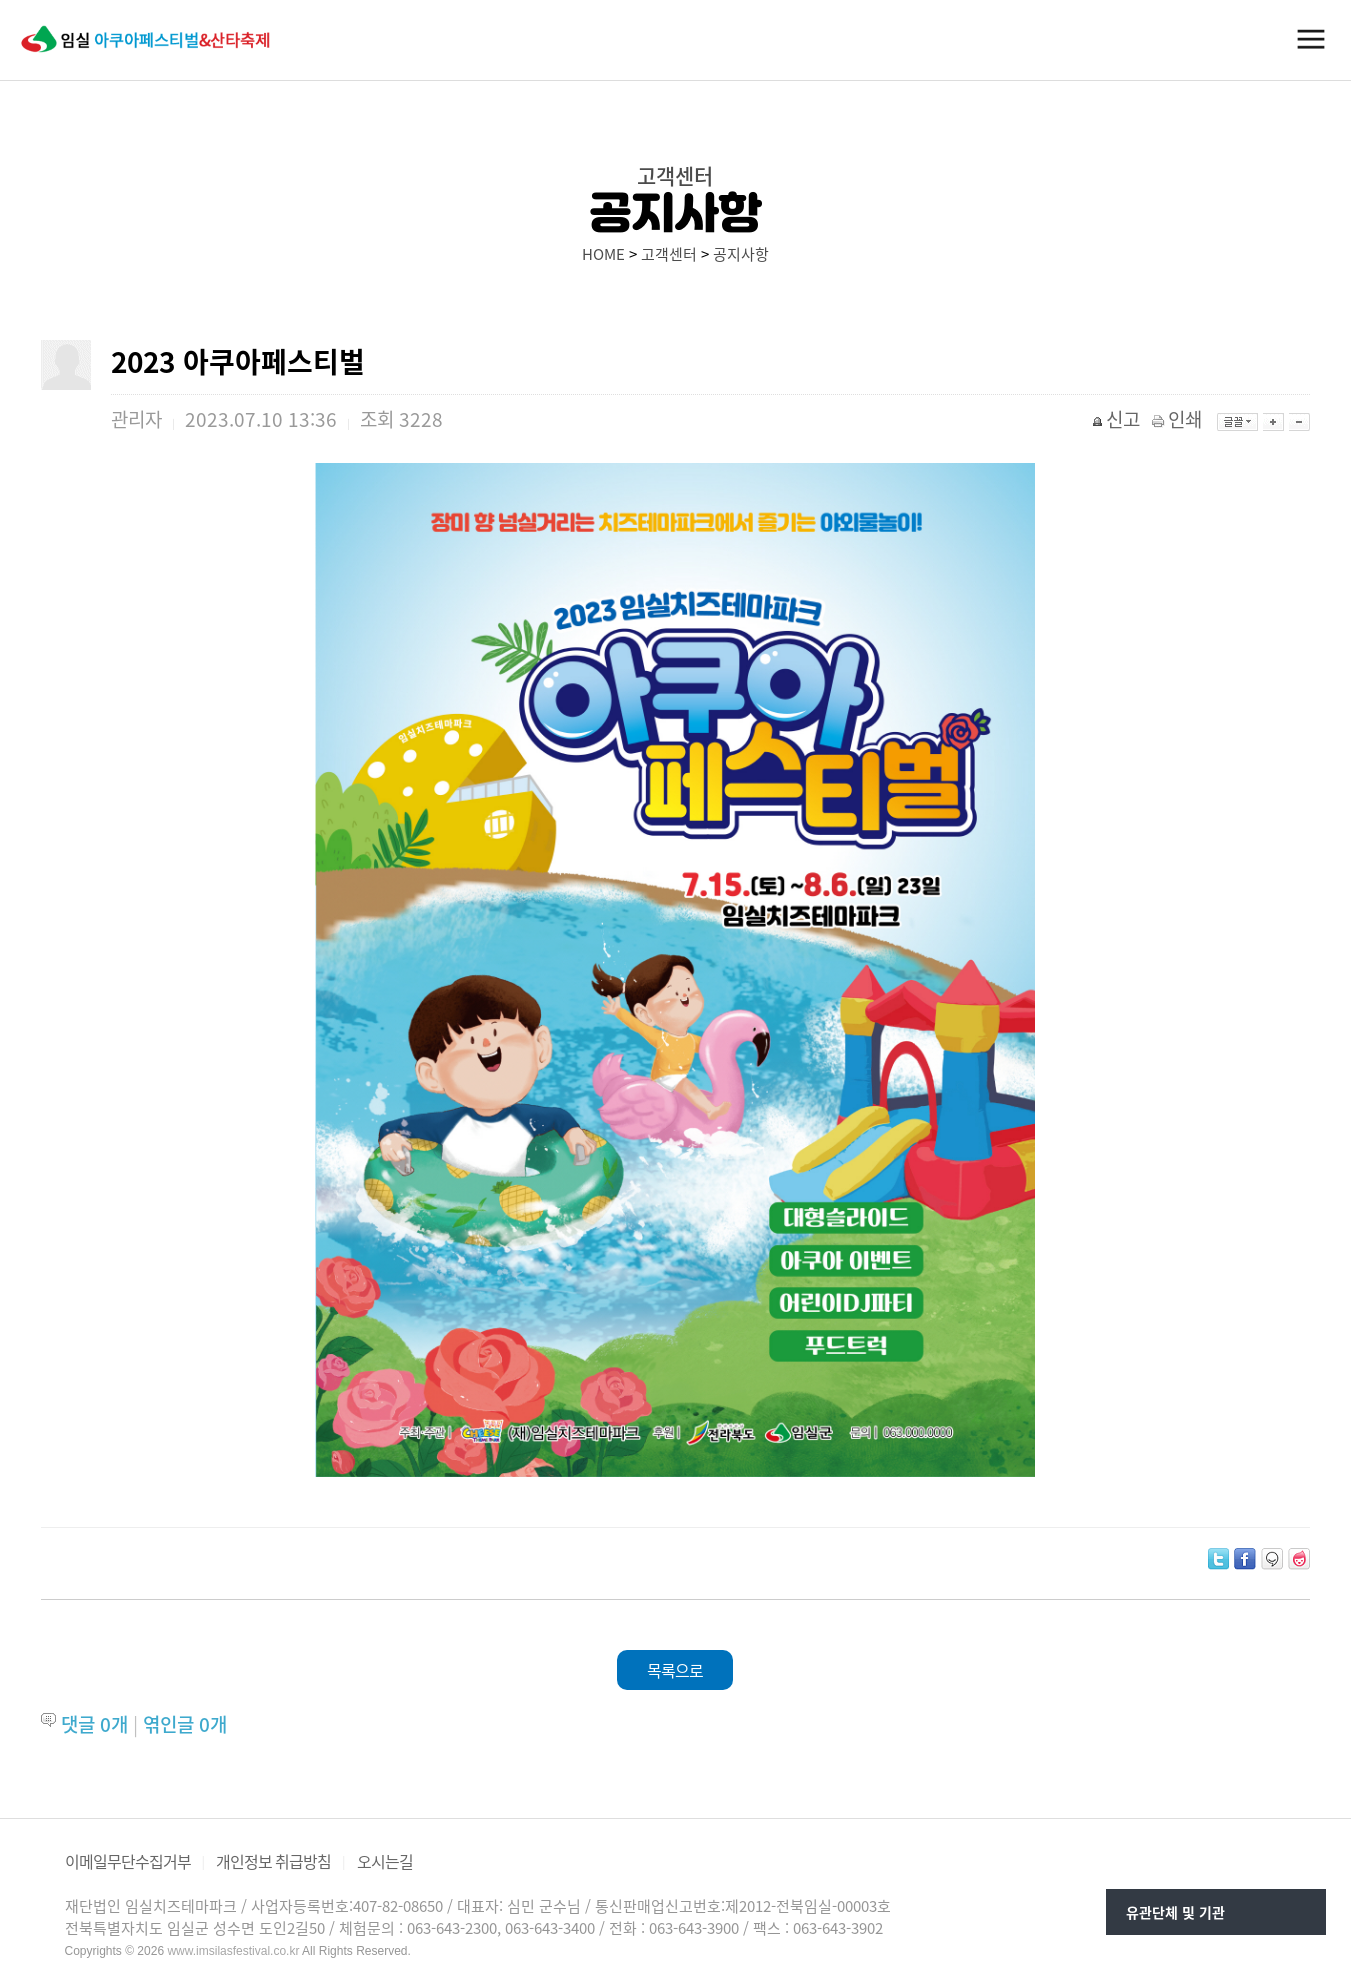 Image resolution: width=1351 pixels, height=1988 pixels. I want to click on HOME, so click(603, 254).